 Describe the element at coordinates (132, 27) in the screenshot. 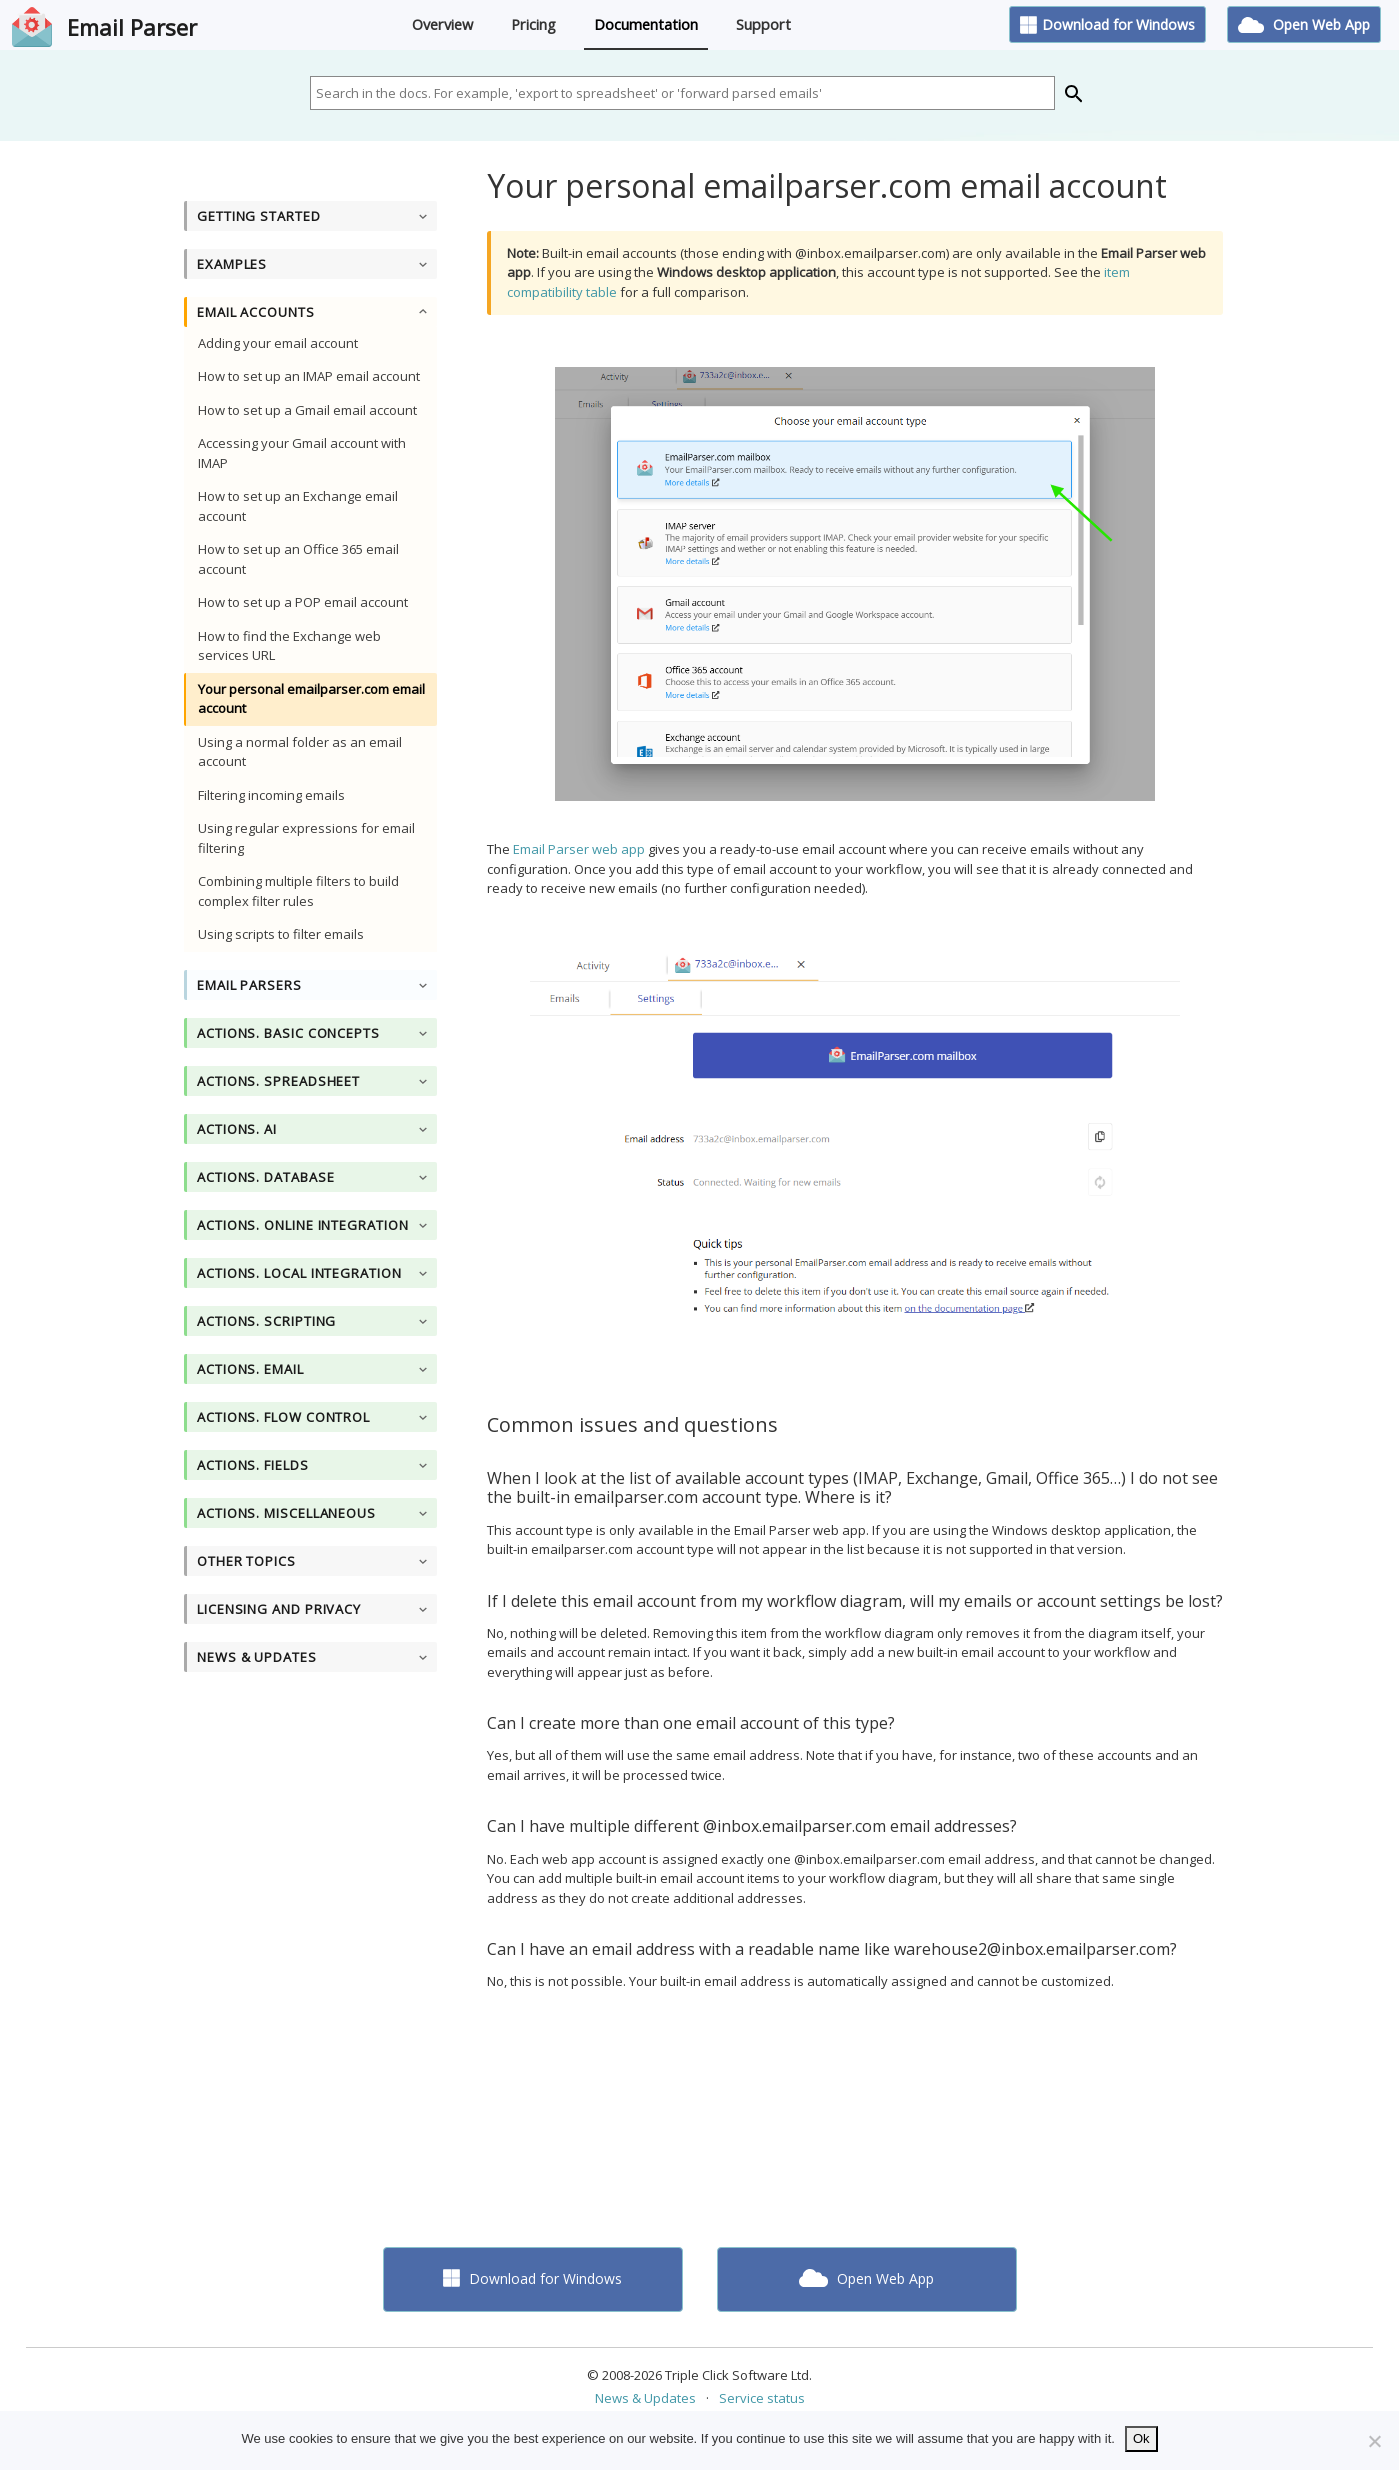

I see `Email Parser` at that location.